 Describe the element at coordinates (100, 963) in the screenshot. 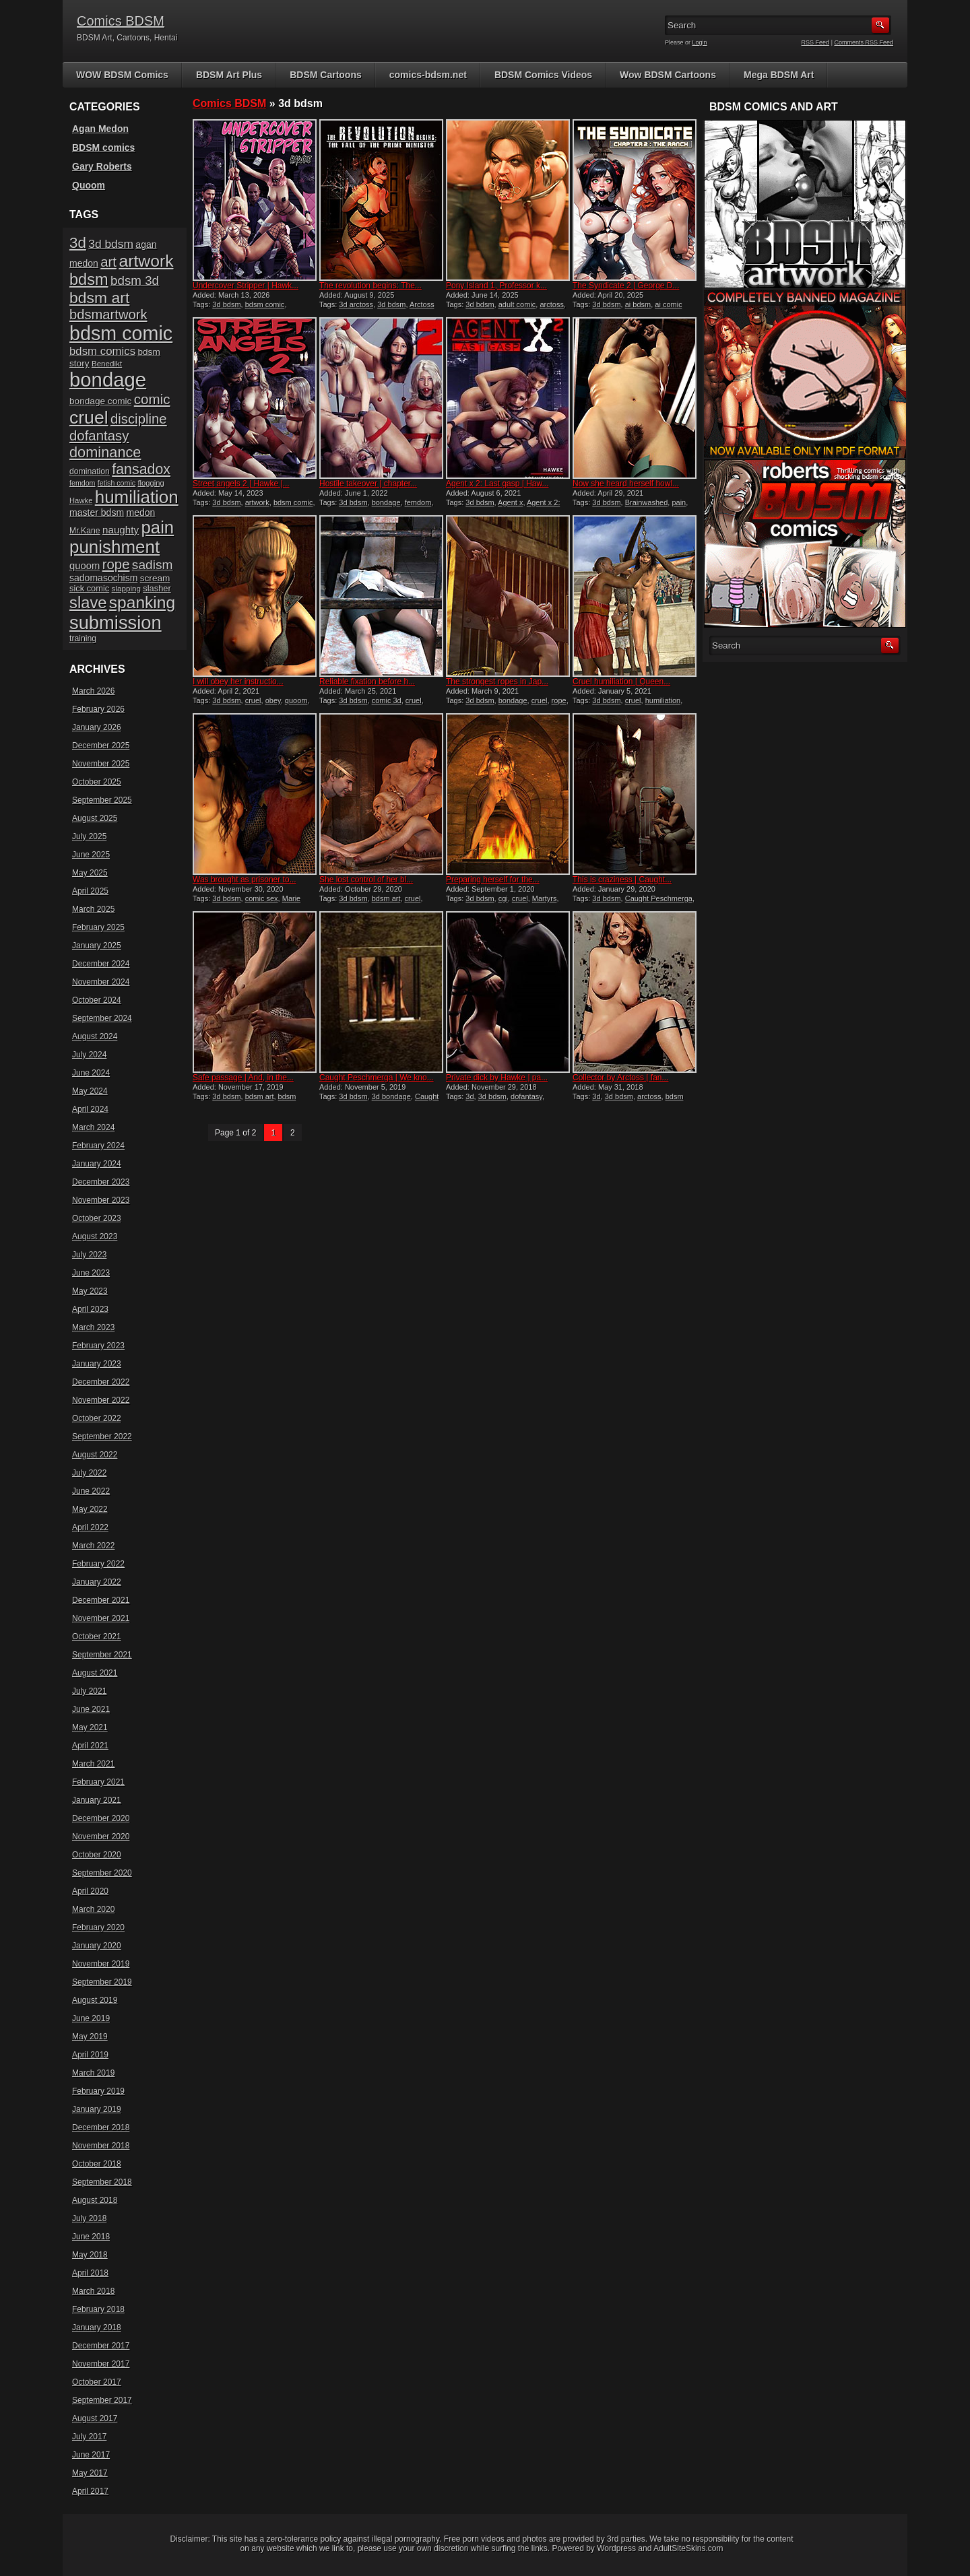

I see `December 2024` at that location.